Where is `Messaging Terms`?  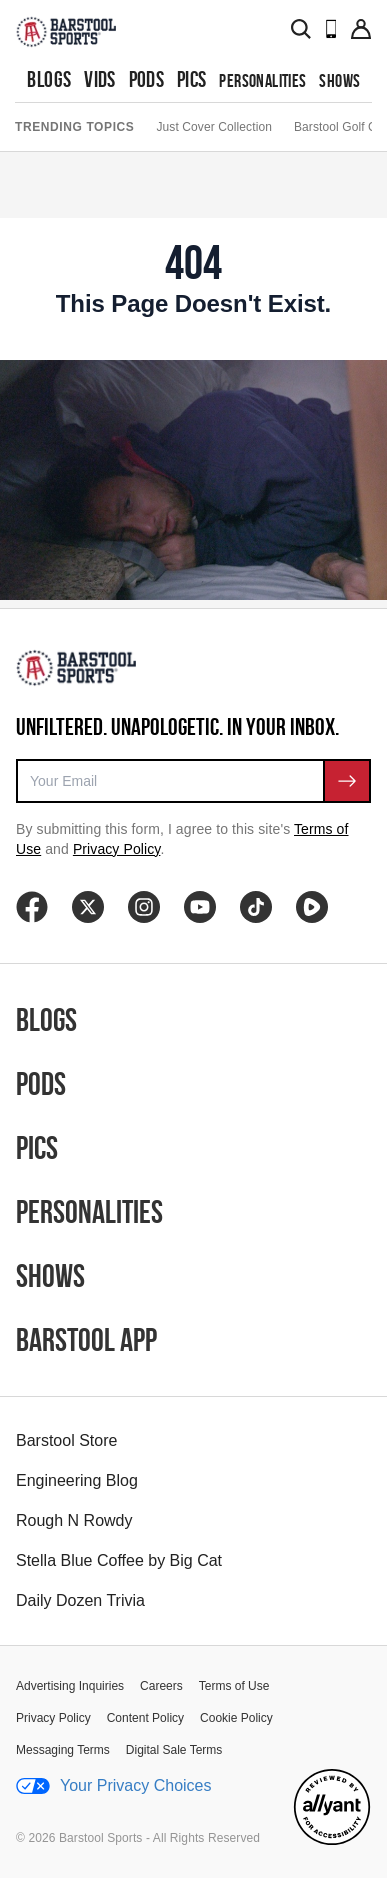
Messaging Terms is located at coordinates (63, 1750).